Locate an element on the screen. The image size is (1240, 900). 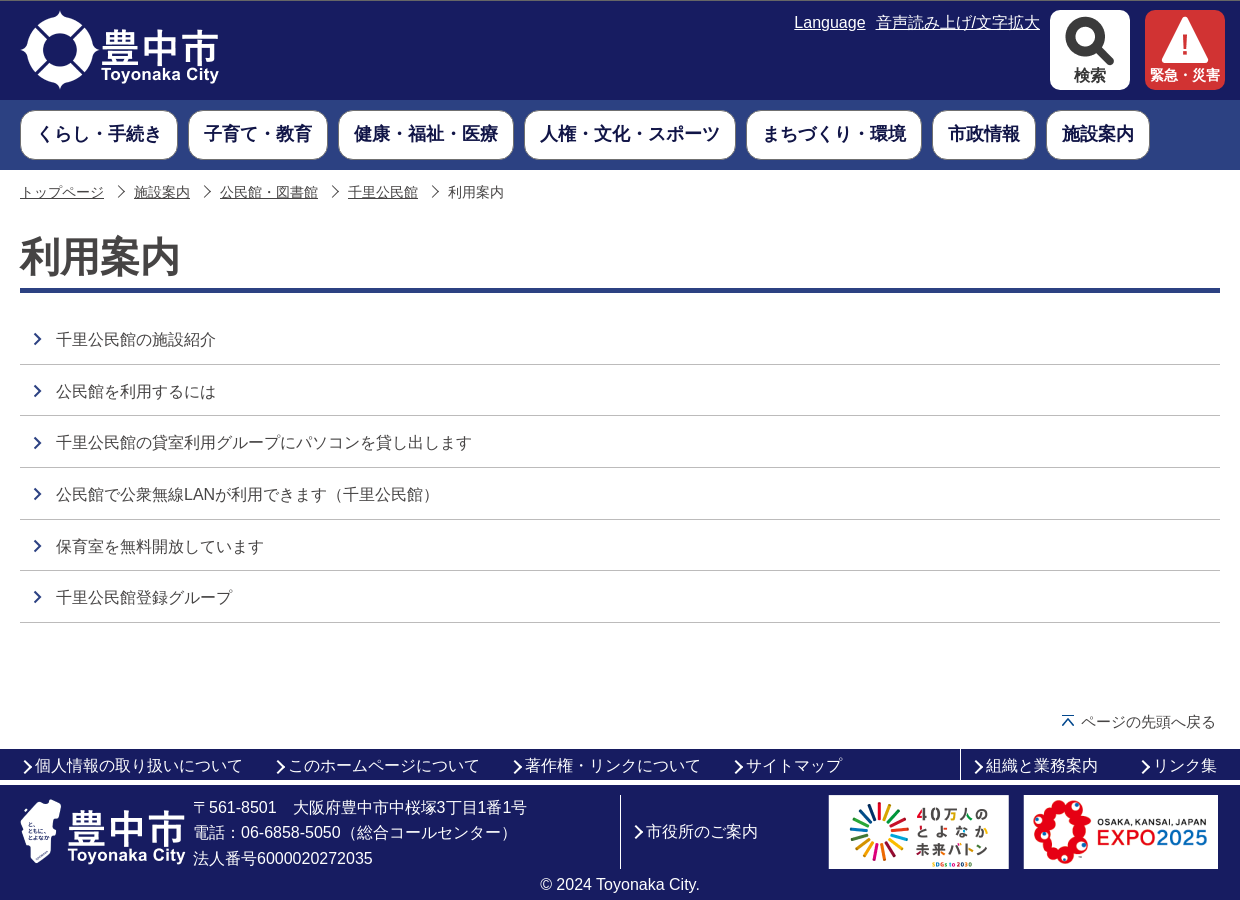
個人情報の取り扱いについて is located at coordinates (139, 765).